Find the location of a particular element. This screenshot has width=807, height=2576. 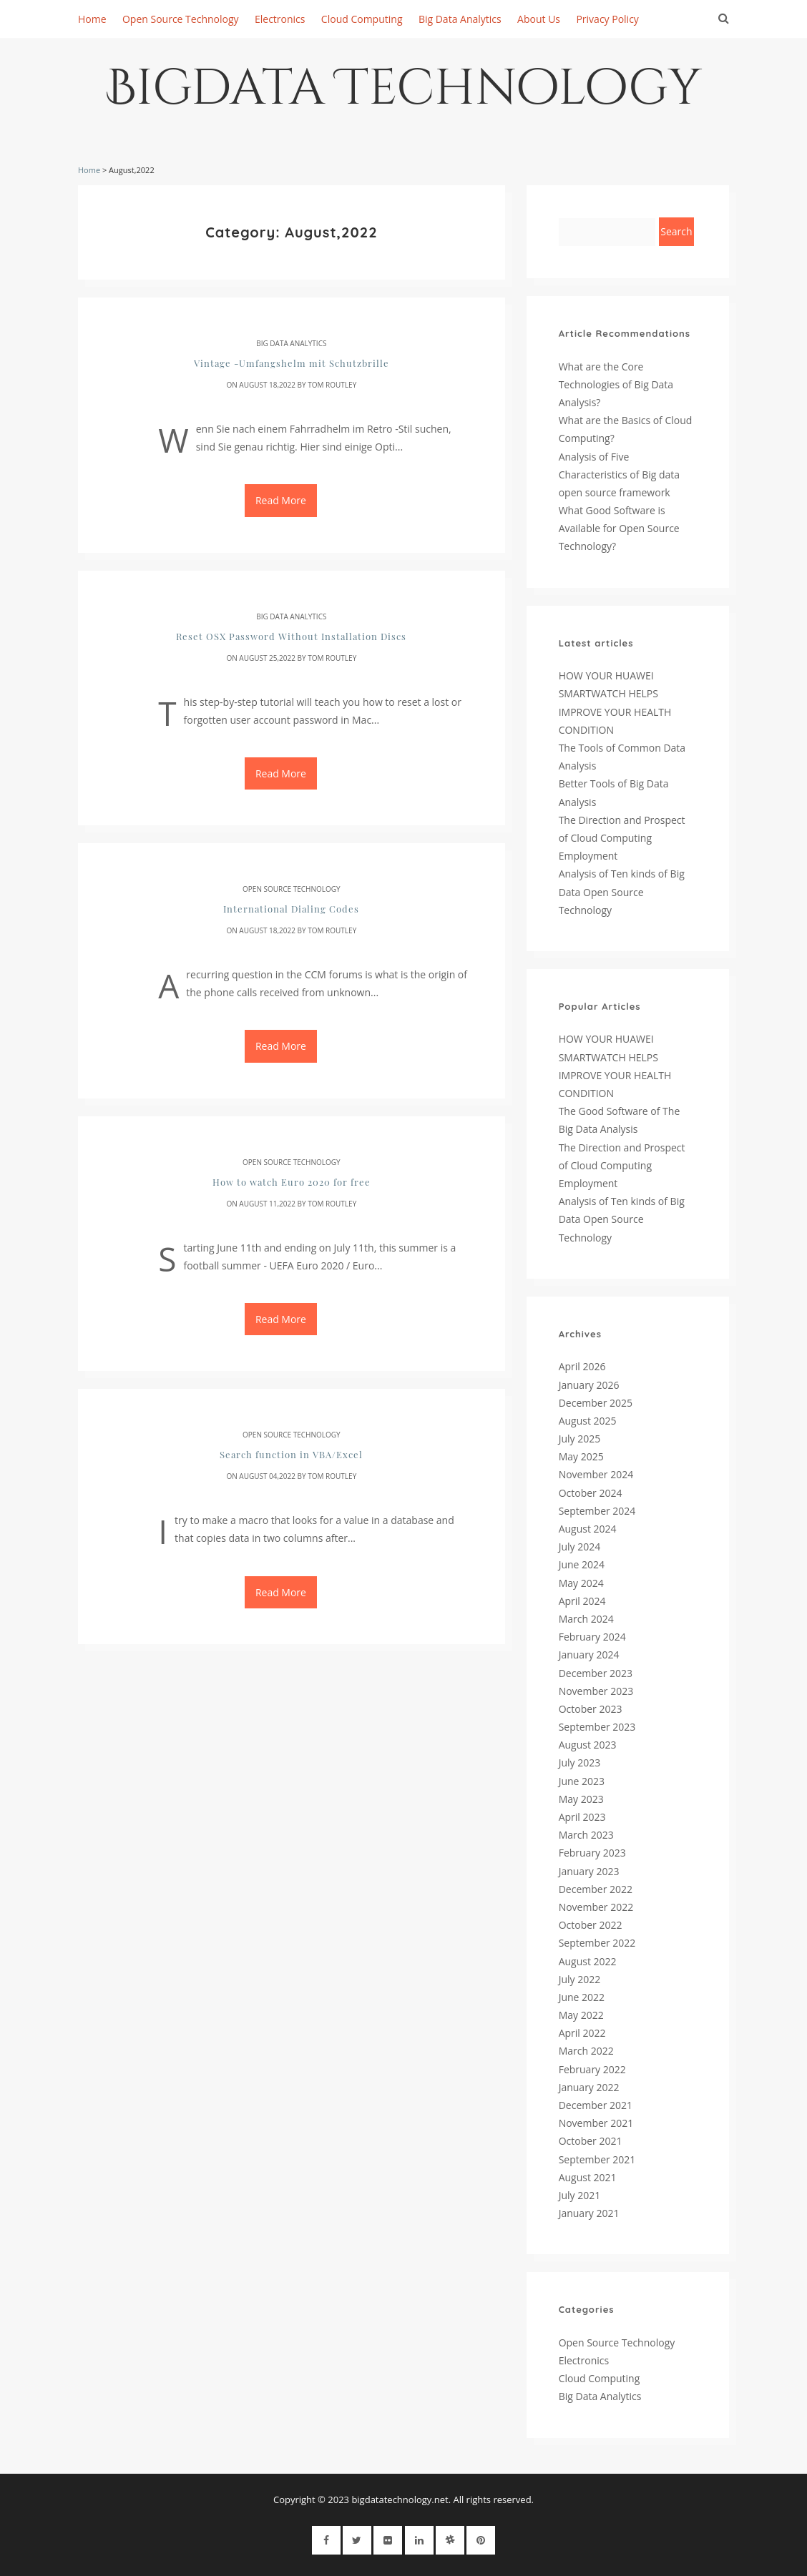

February 2023 is located at coordinates (592, 1852).